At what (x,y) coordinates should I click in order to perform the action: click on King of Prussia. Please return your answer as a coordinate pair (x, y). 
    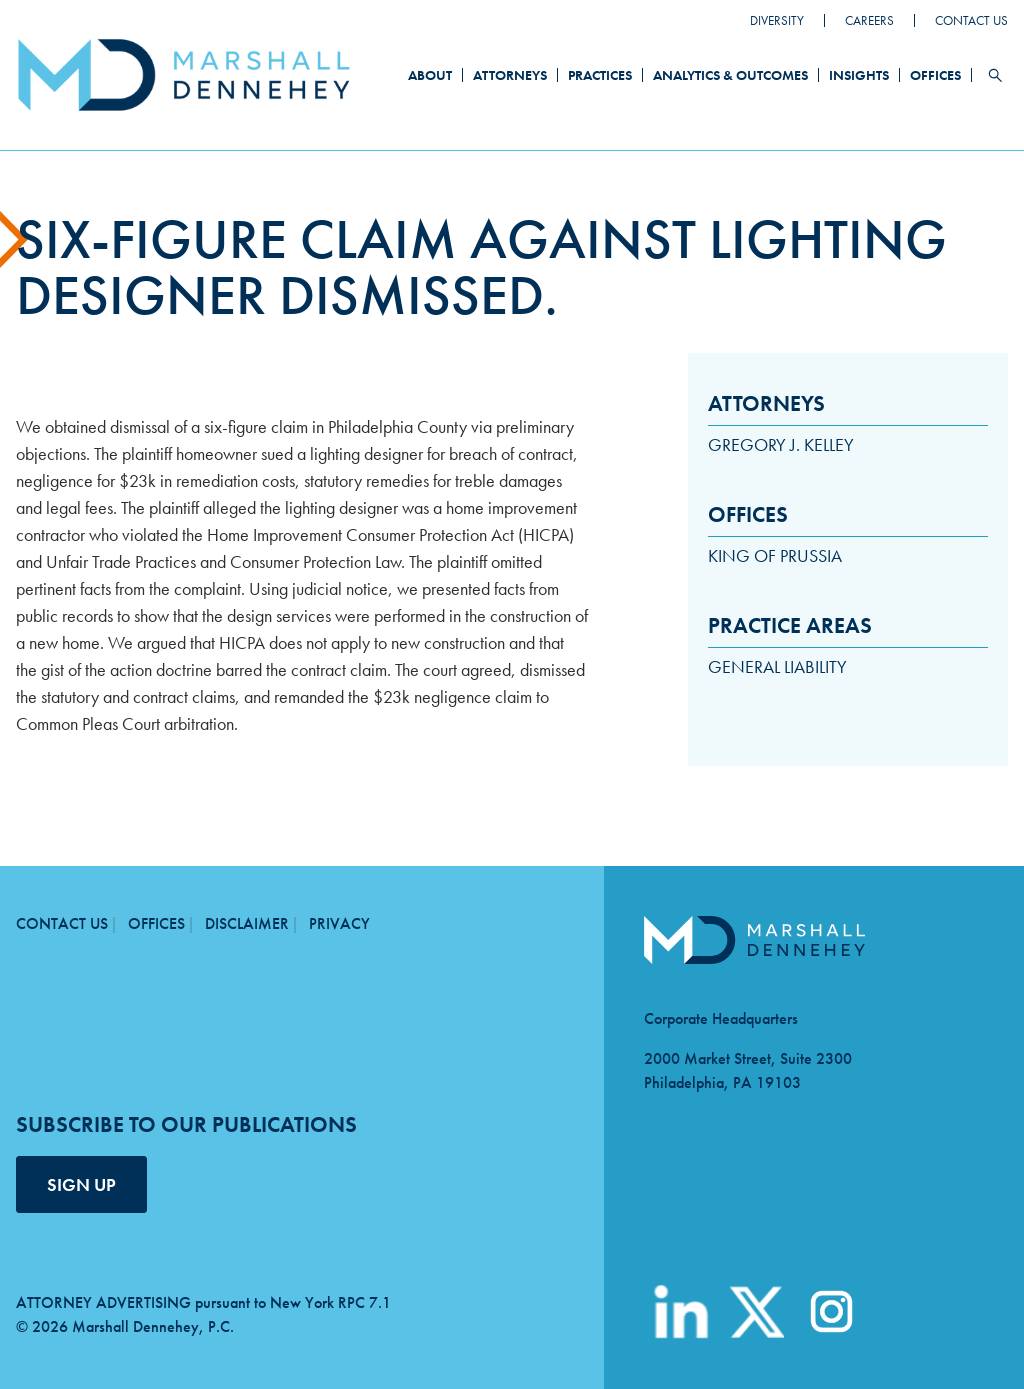
    Looking at the image, I should click on (775, 555).